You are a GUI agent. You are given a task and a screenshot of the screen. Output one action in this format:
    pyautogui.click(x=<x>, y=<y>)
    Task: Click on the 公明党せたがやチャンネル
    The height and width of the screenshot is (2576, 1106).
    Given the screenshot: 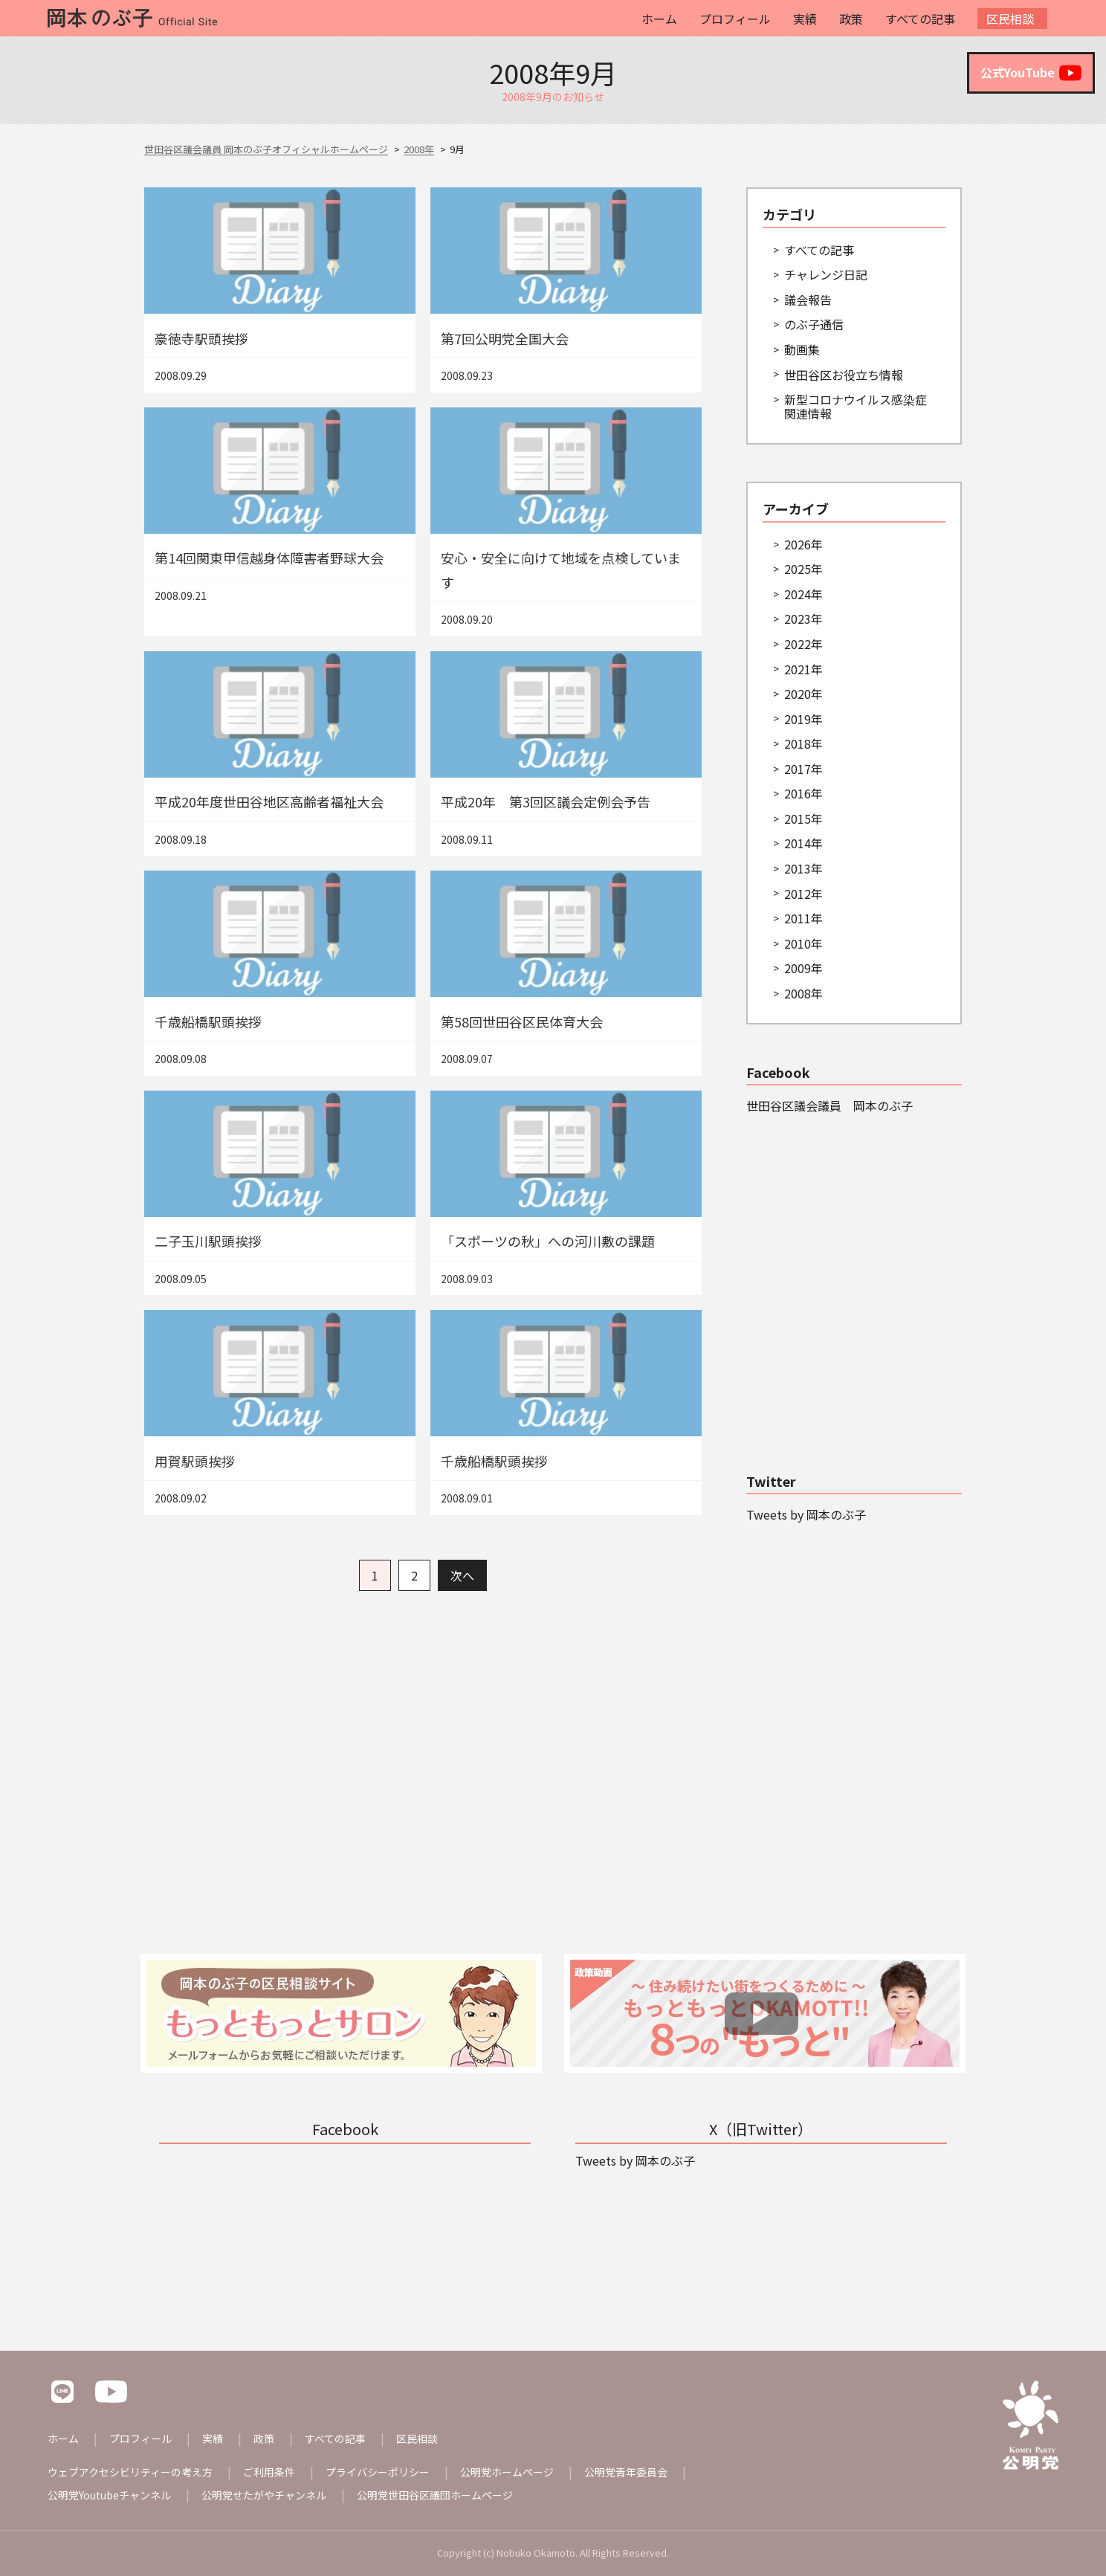 What is the action you would take?
    pyautogui.click(x=263, y=2495)
    